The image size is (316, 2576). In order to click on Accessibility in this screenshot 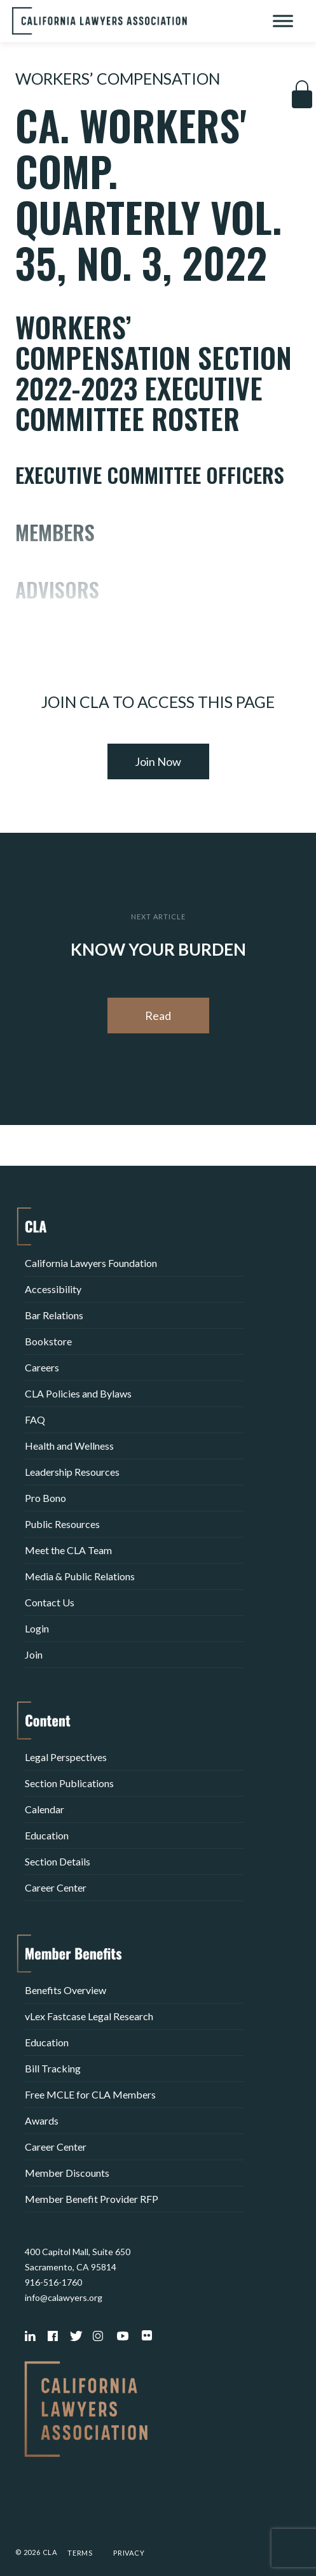, I will do `click(53, 1289)`.